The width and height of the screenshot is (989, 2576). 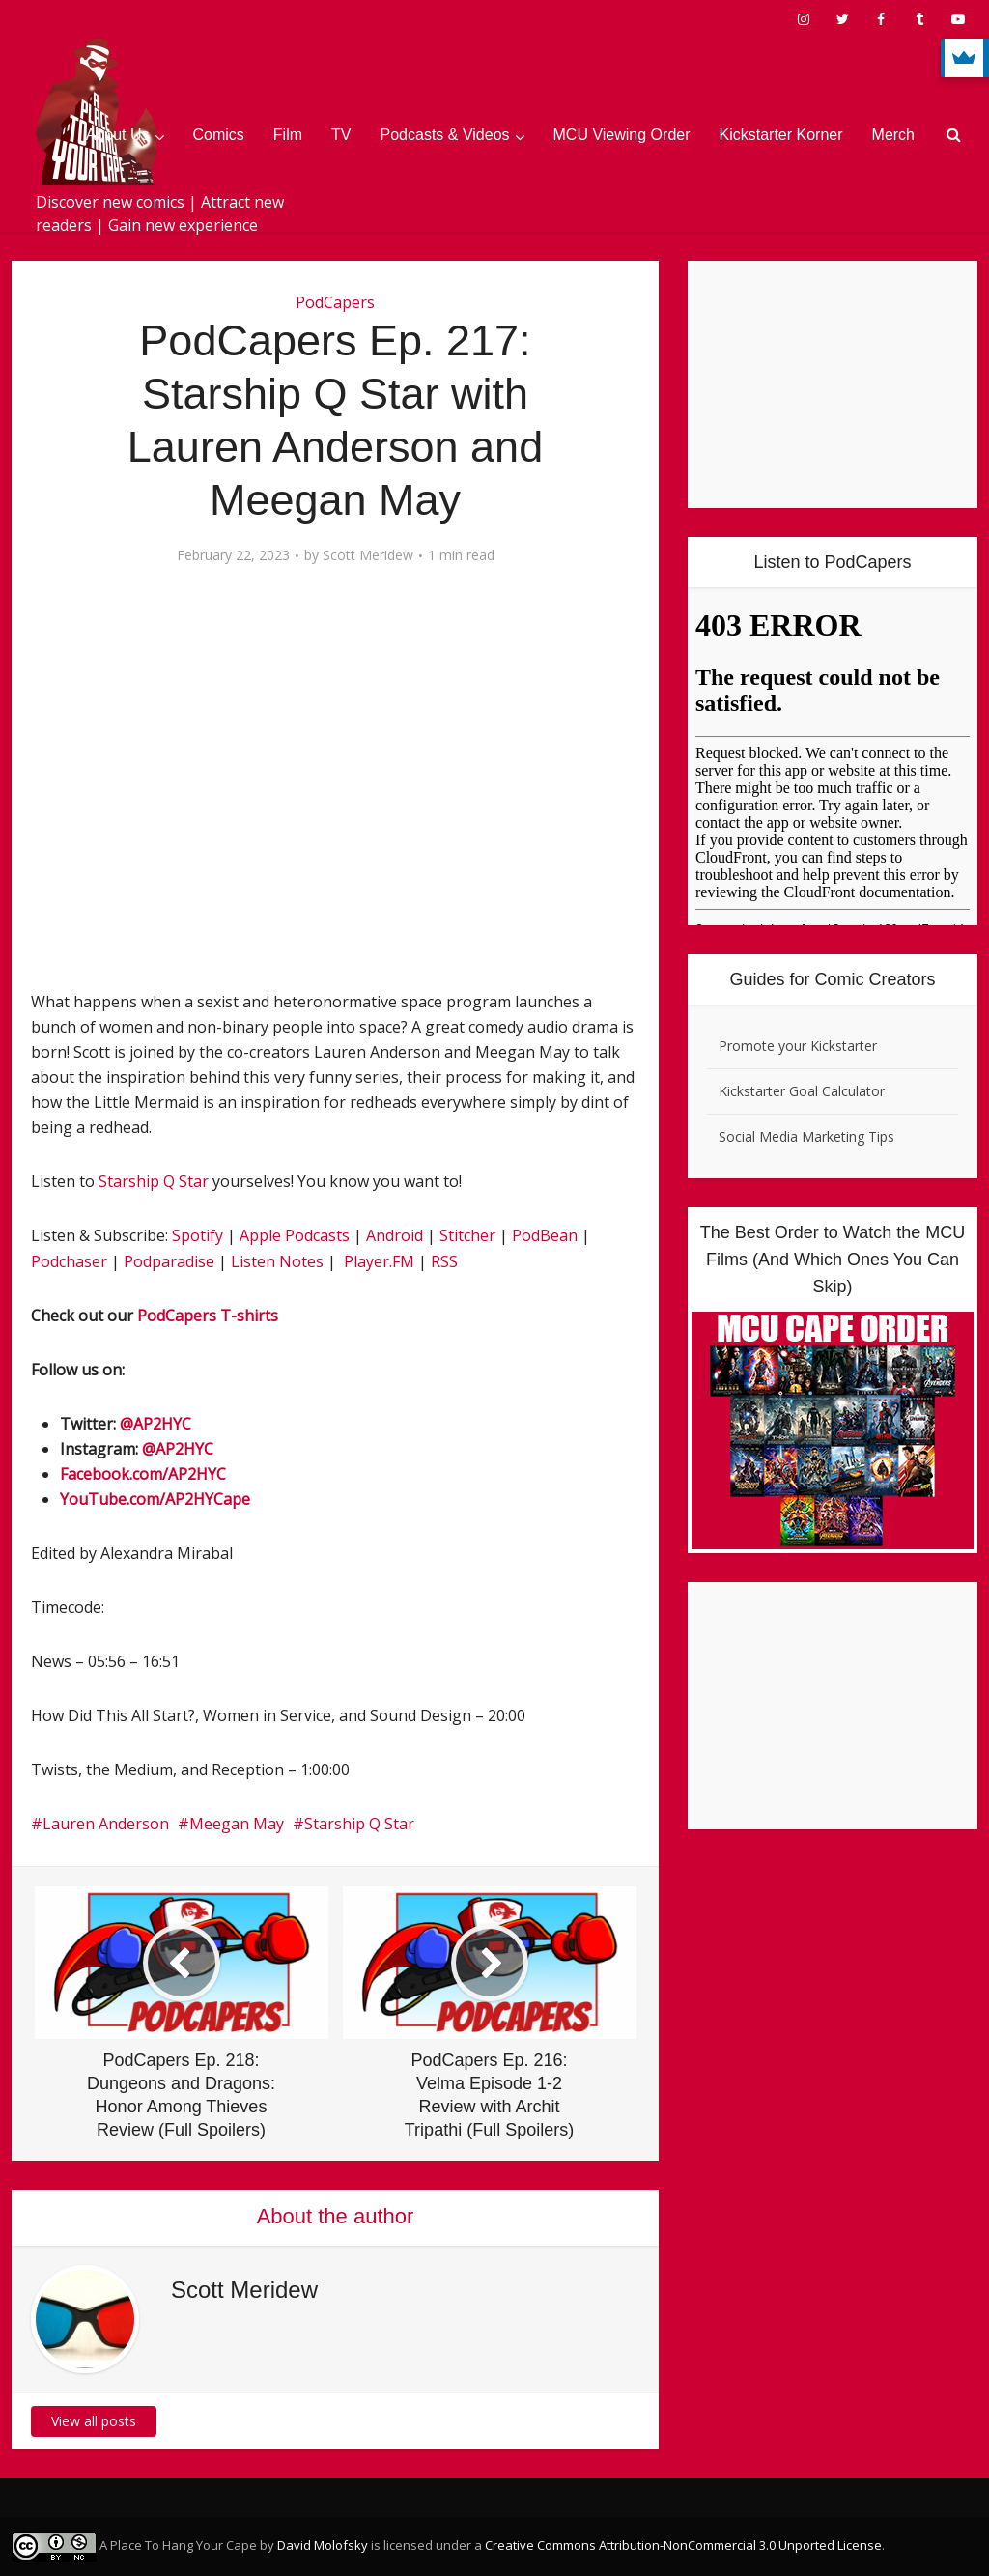 What do you see at coordinates (154, 1181) in the screenshot?
I see `Starship Q Star` at bounding box center [154, 1181].